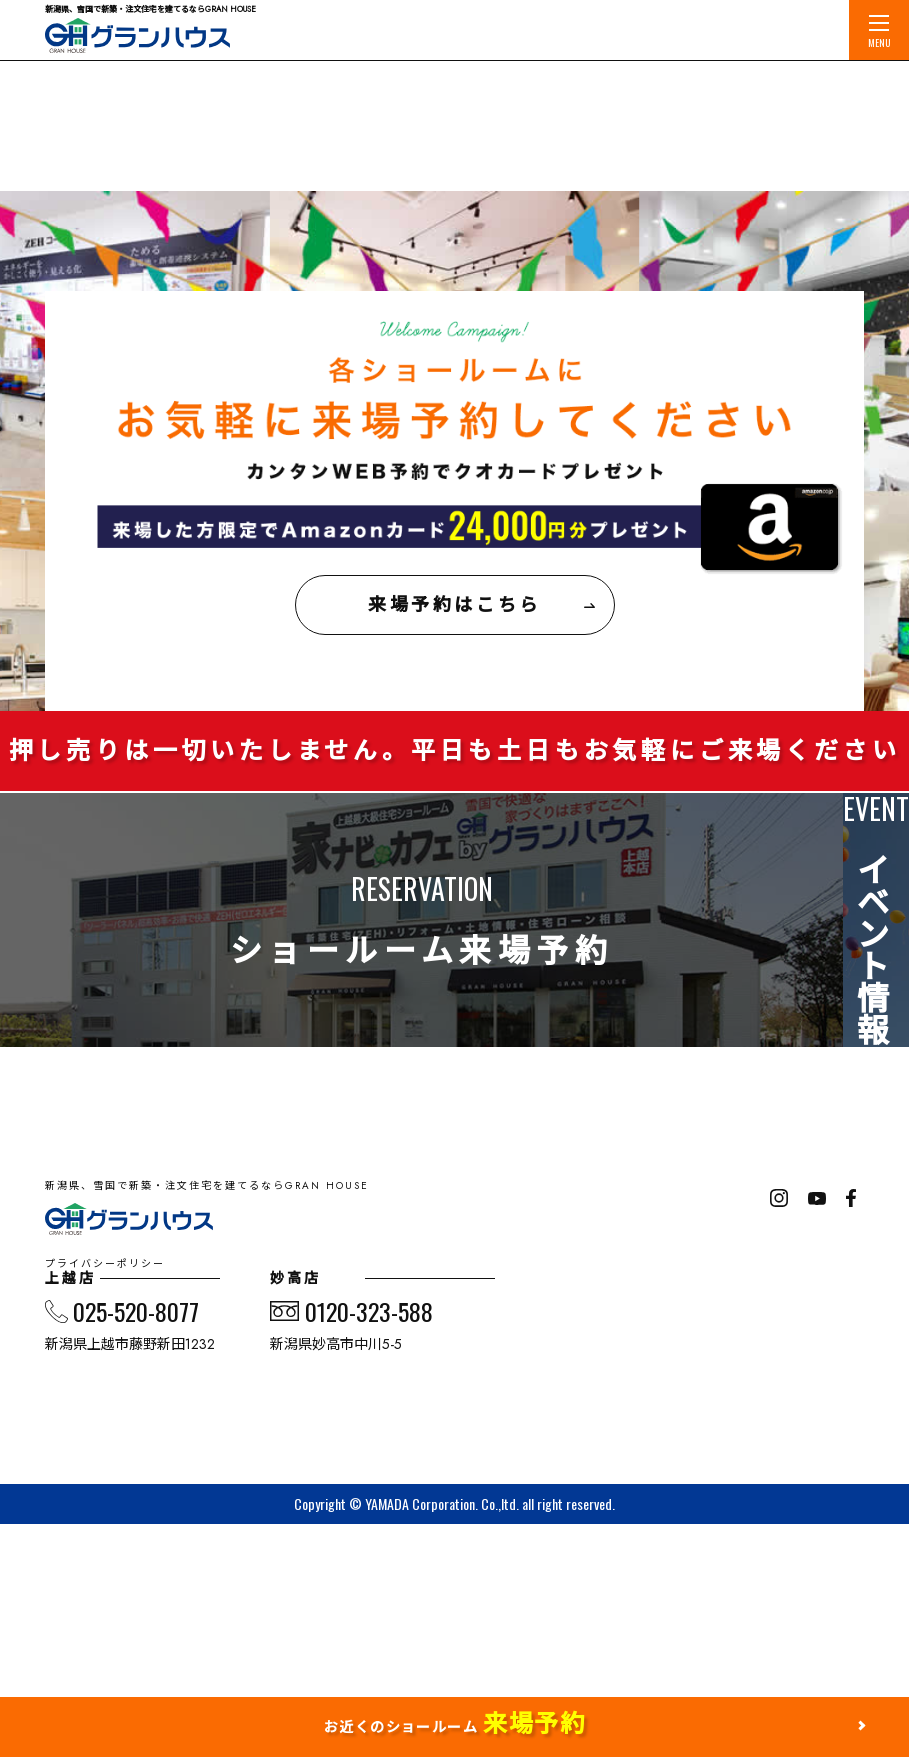 The width and height of the screenshot is (909, 1757). What do you see at coordinates (454, 1723) in the screenshot?
I see `お近くのショールーム` at bounding box center [454, 1723].